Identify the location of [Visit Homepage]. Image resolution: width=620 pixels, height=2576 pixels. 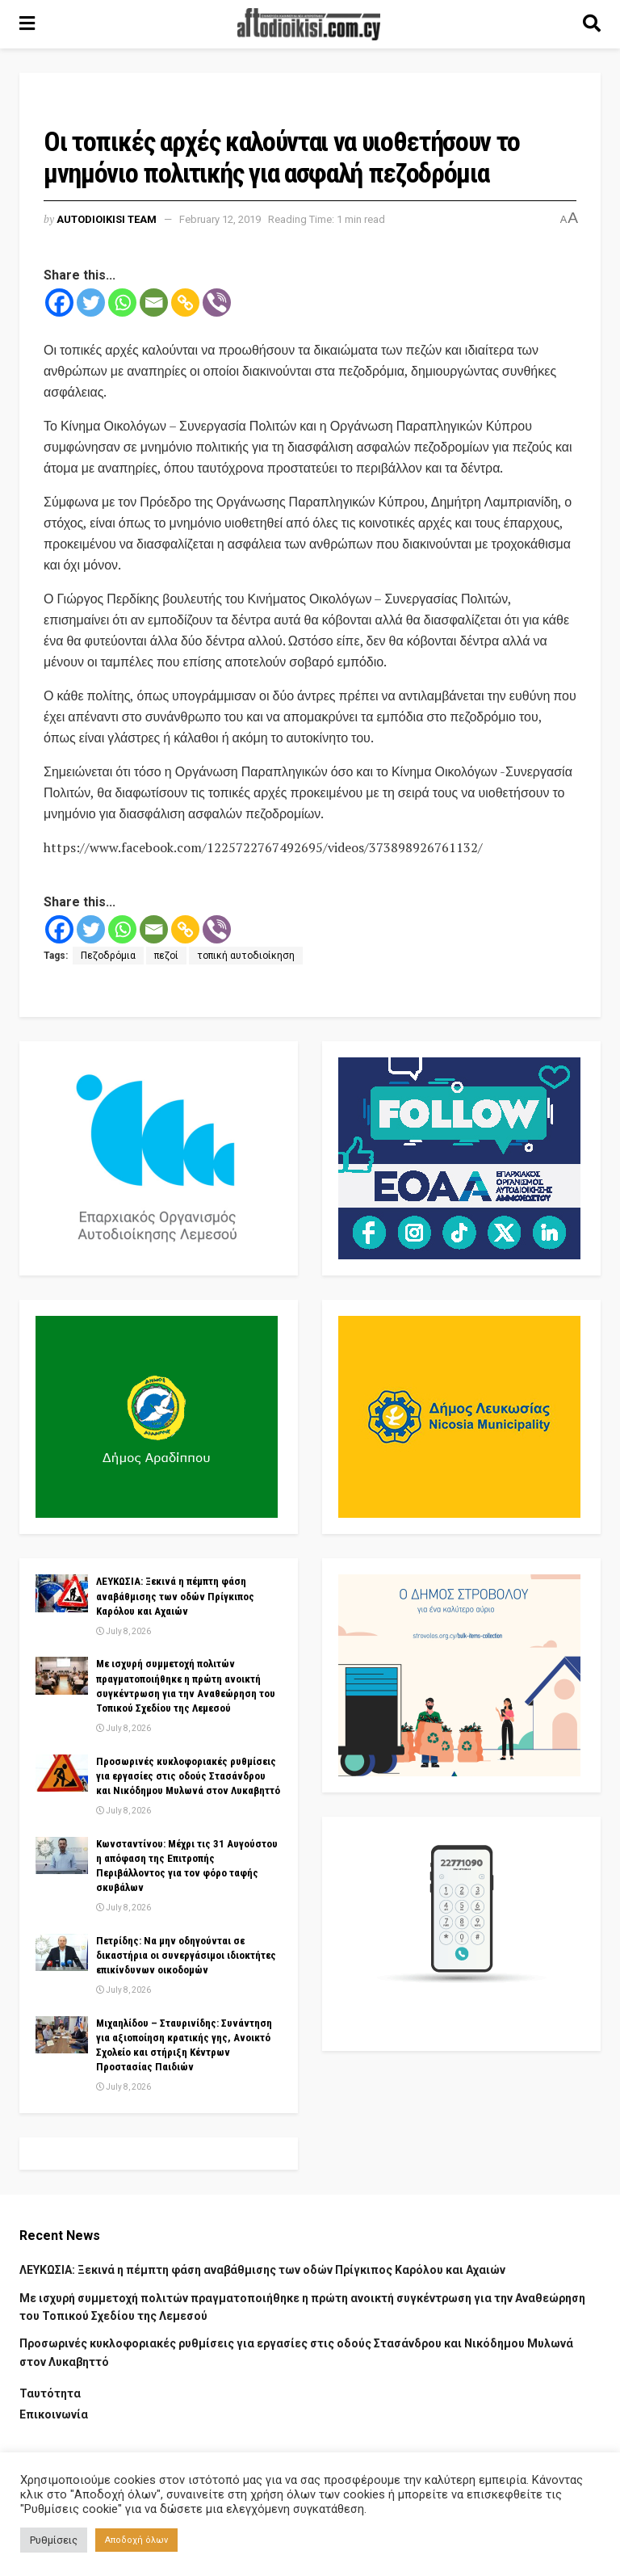
(309, 24).